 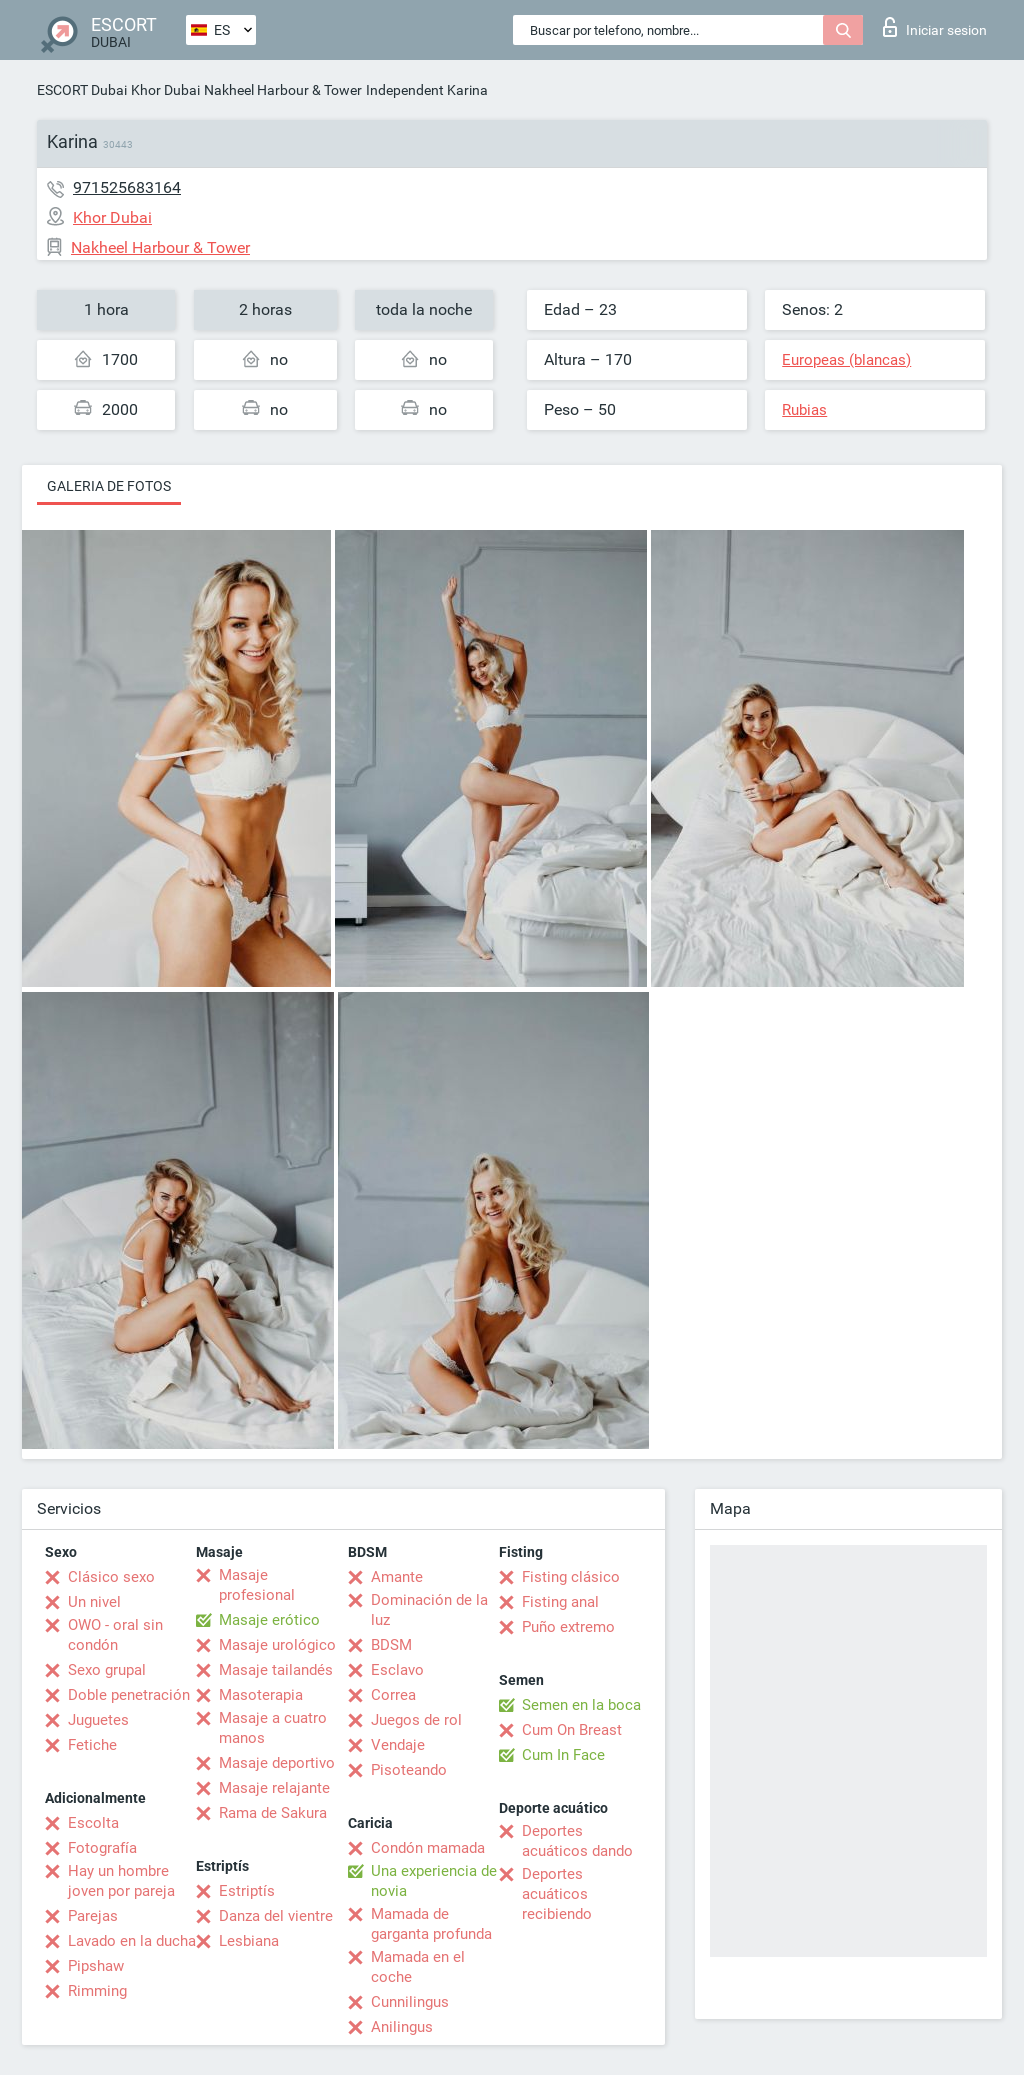 What do you see at coordinates (581, 1705) in the screenshot?
I see `Semen en la boca` at bounding box center [581, 1705].